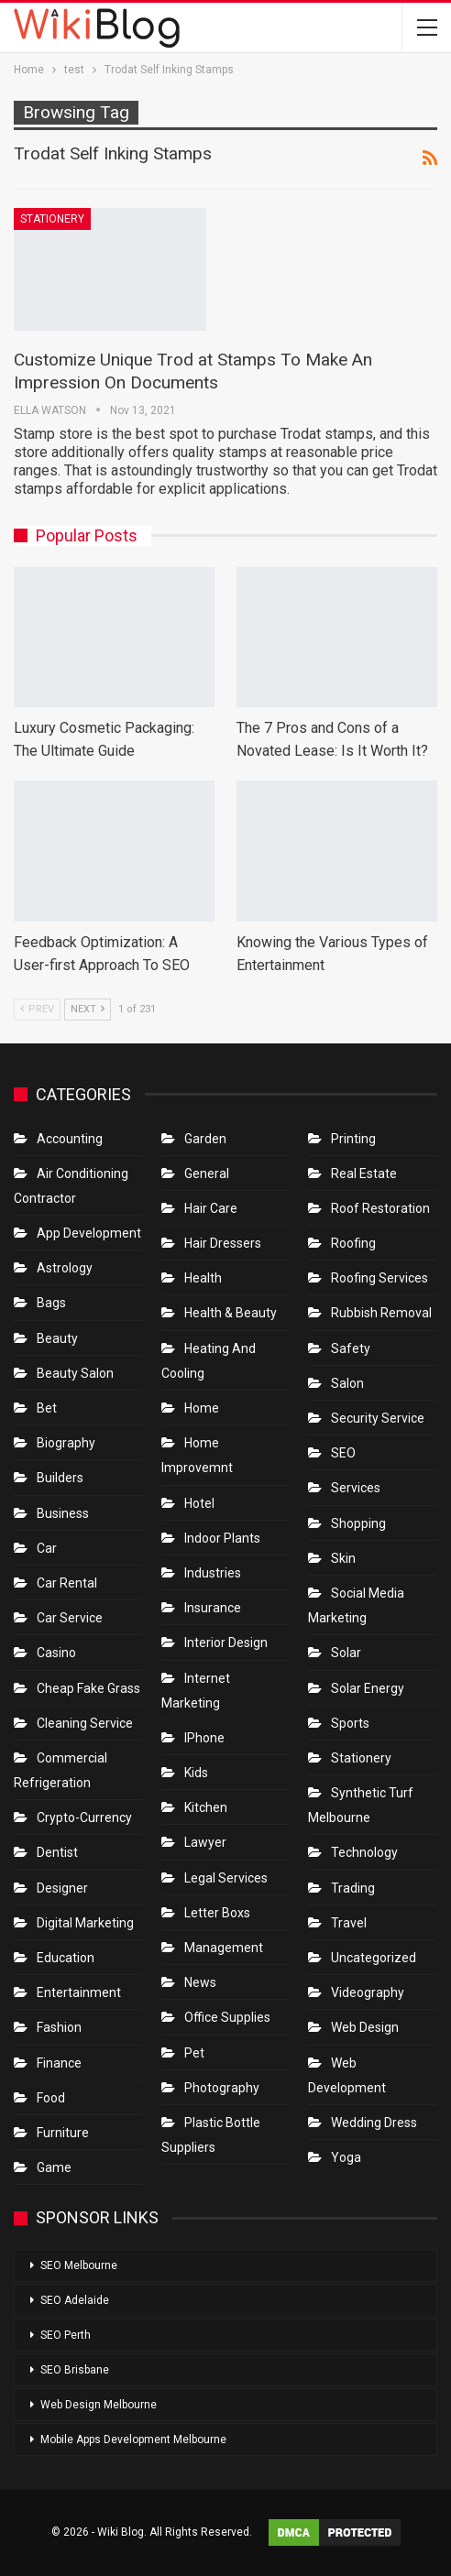  What do you see at coordinates (364, 1173) in the screenshot?
I see `Real Estate` at bounding box center [364, 1173].